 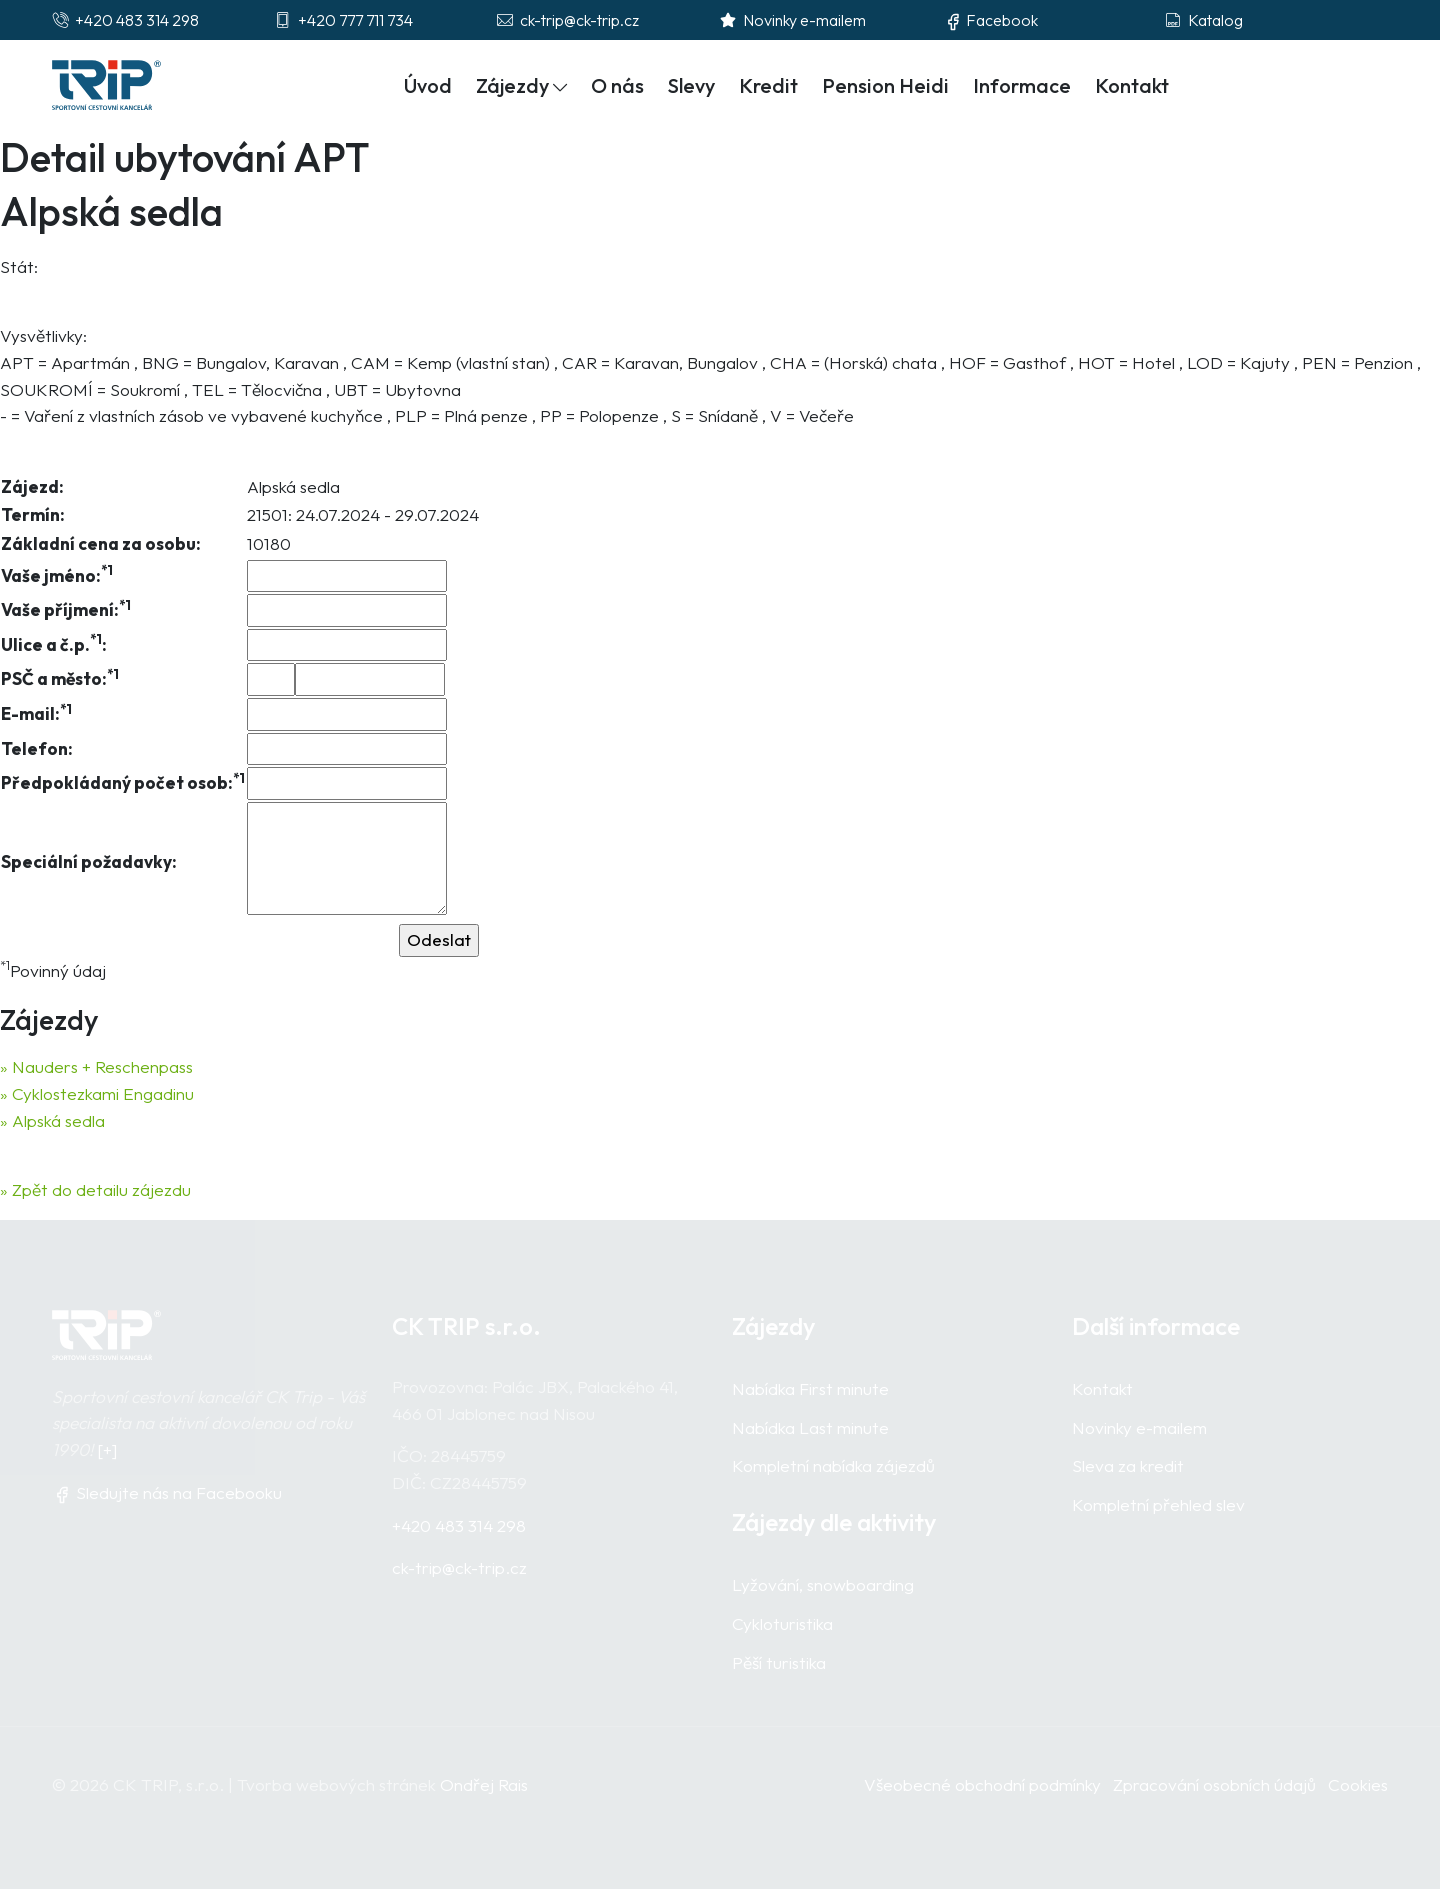 What do you see at coordinates (691, 85) in the screenshot?
I see `Slevy` at bounding box center [691, 85].